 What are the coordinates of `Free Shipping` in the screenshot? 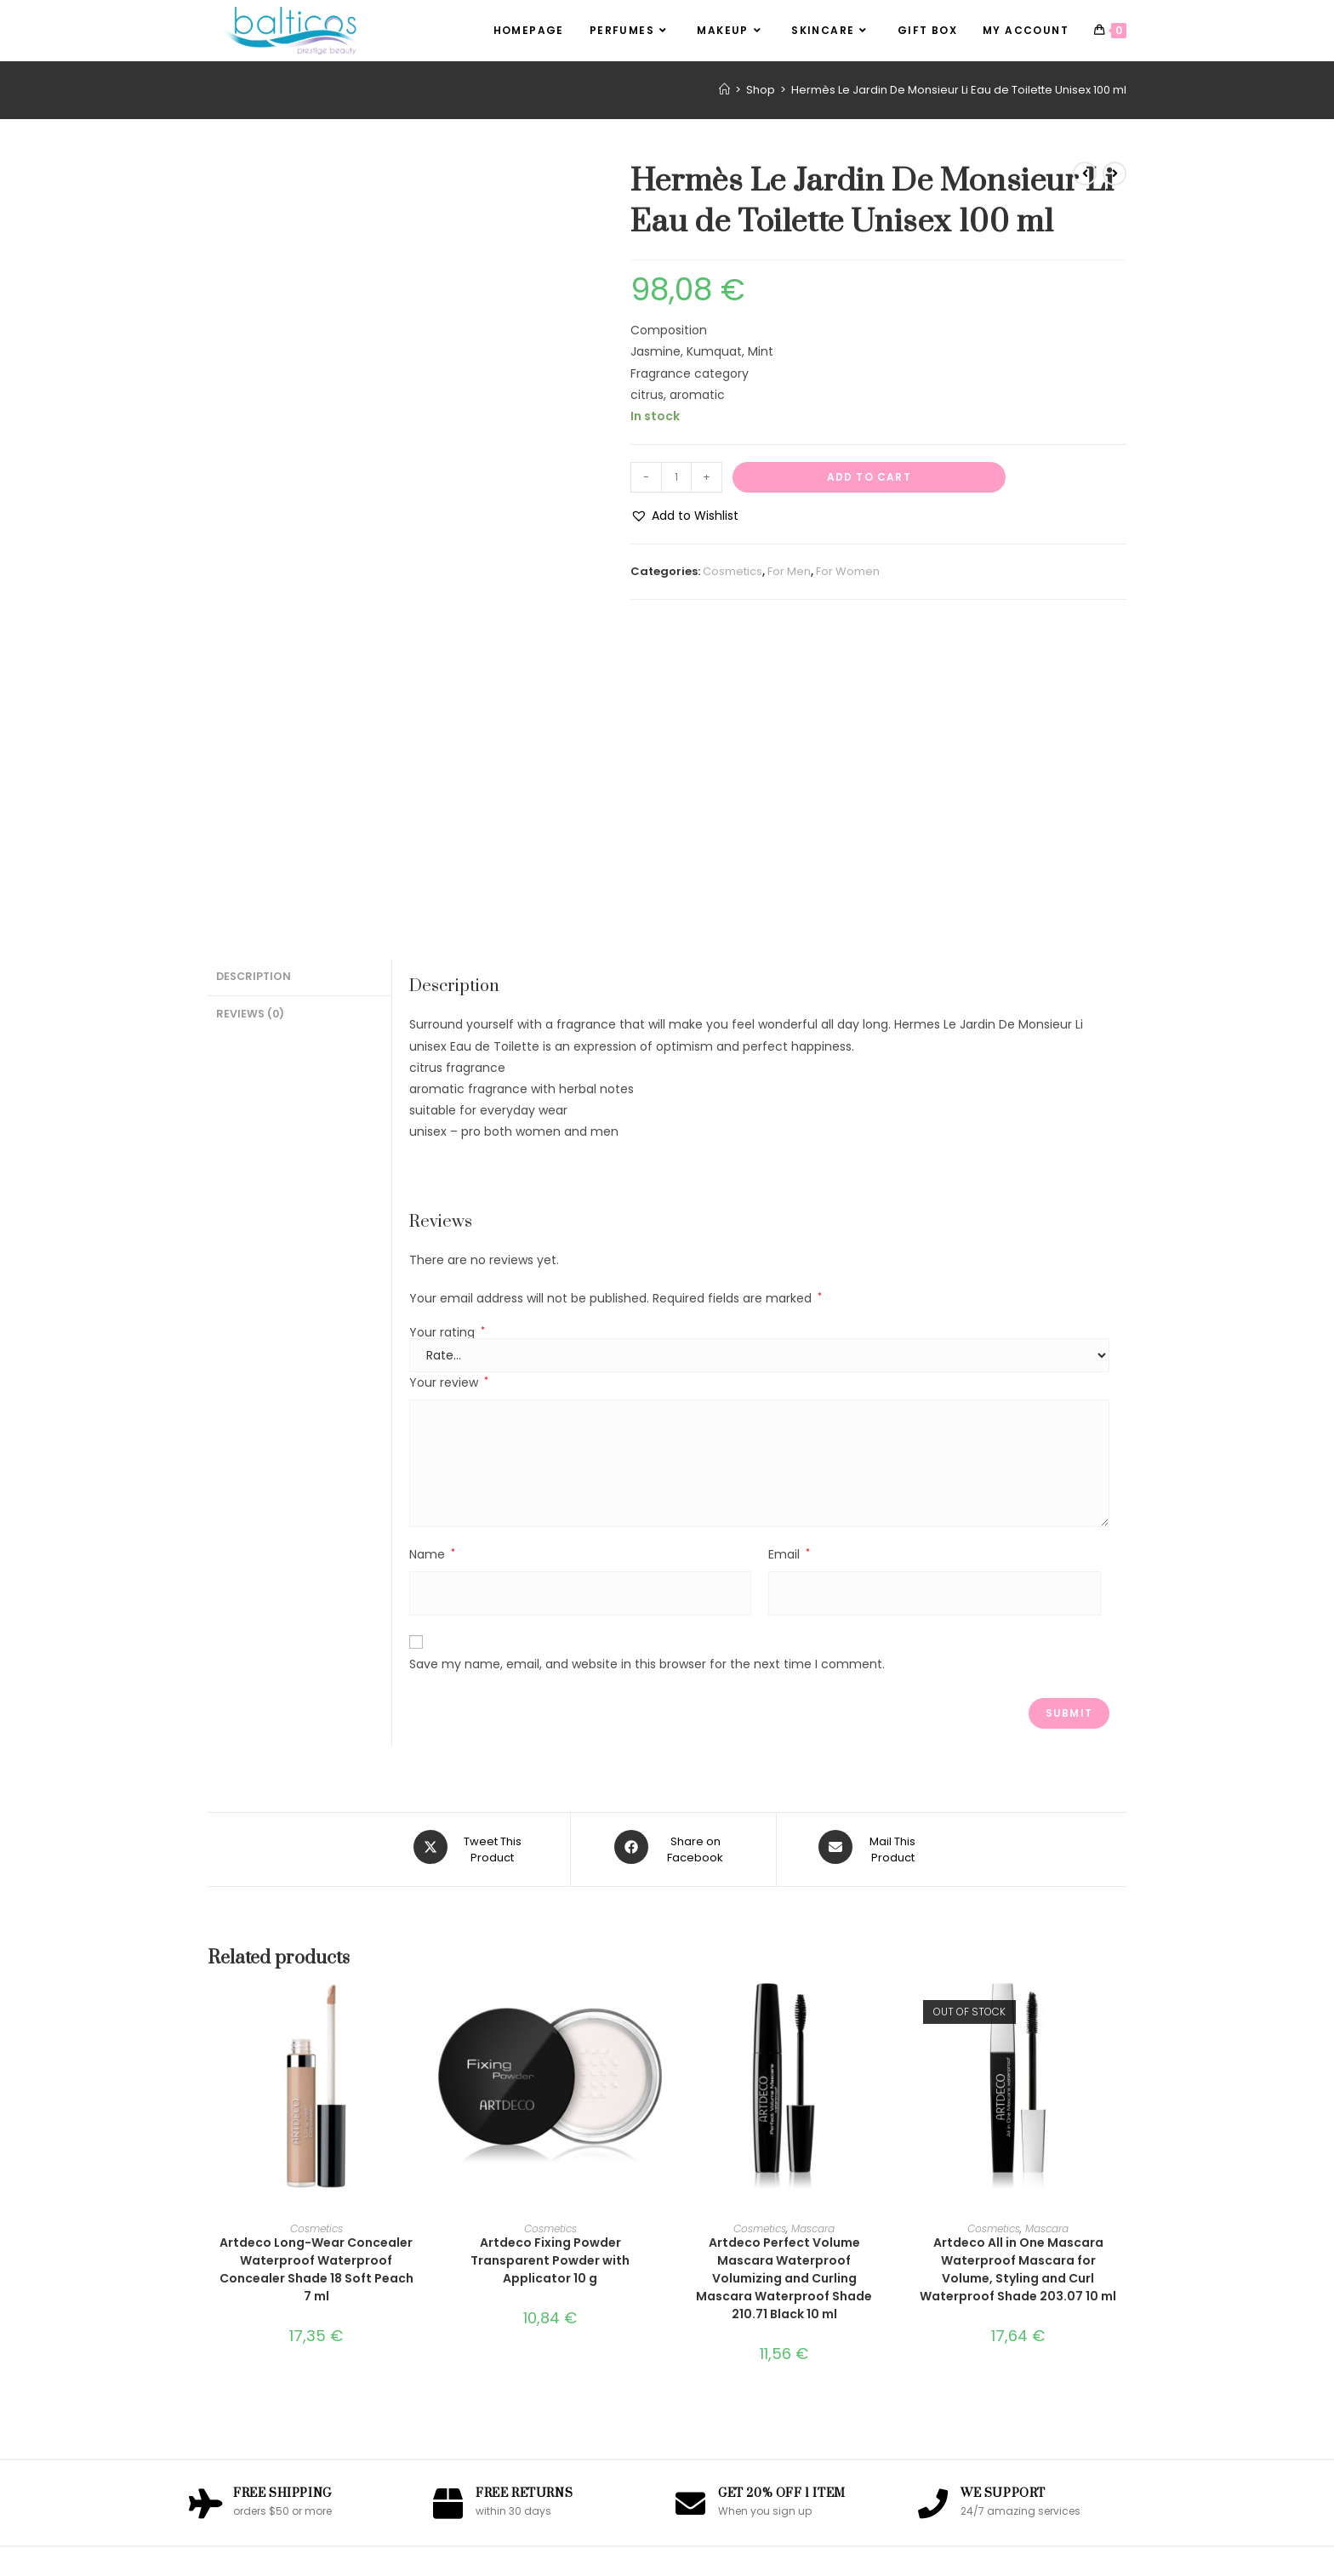 It's located at (282, 2185).